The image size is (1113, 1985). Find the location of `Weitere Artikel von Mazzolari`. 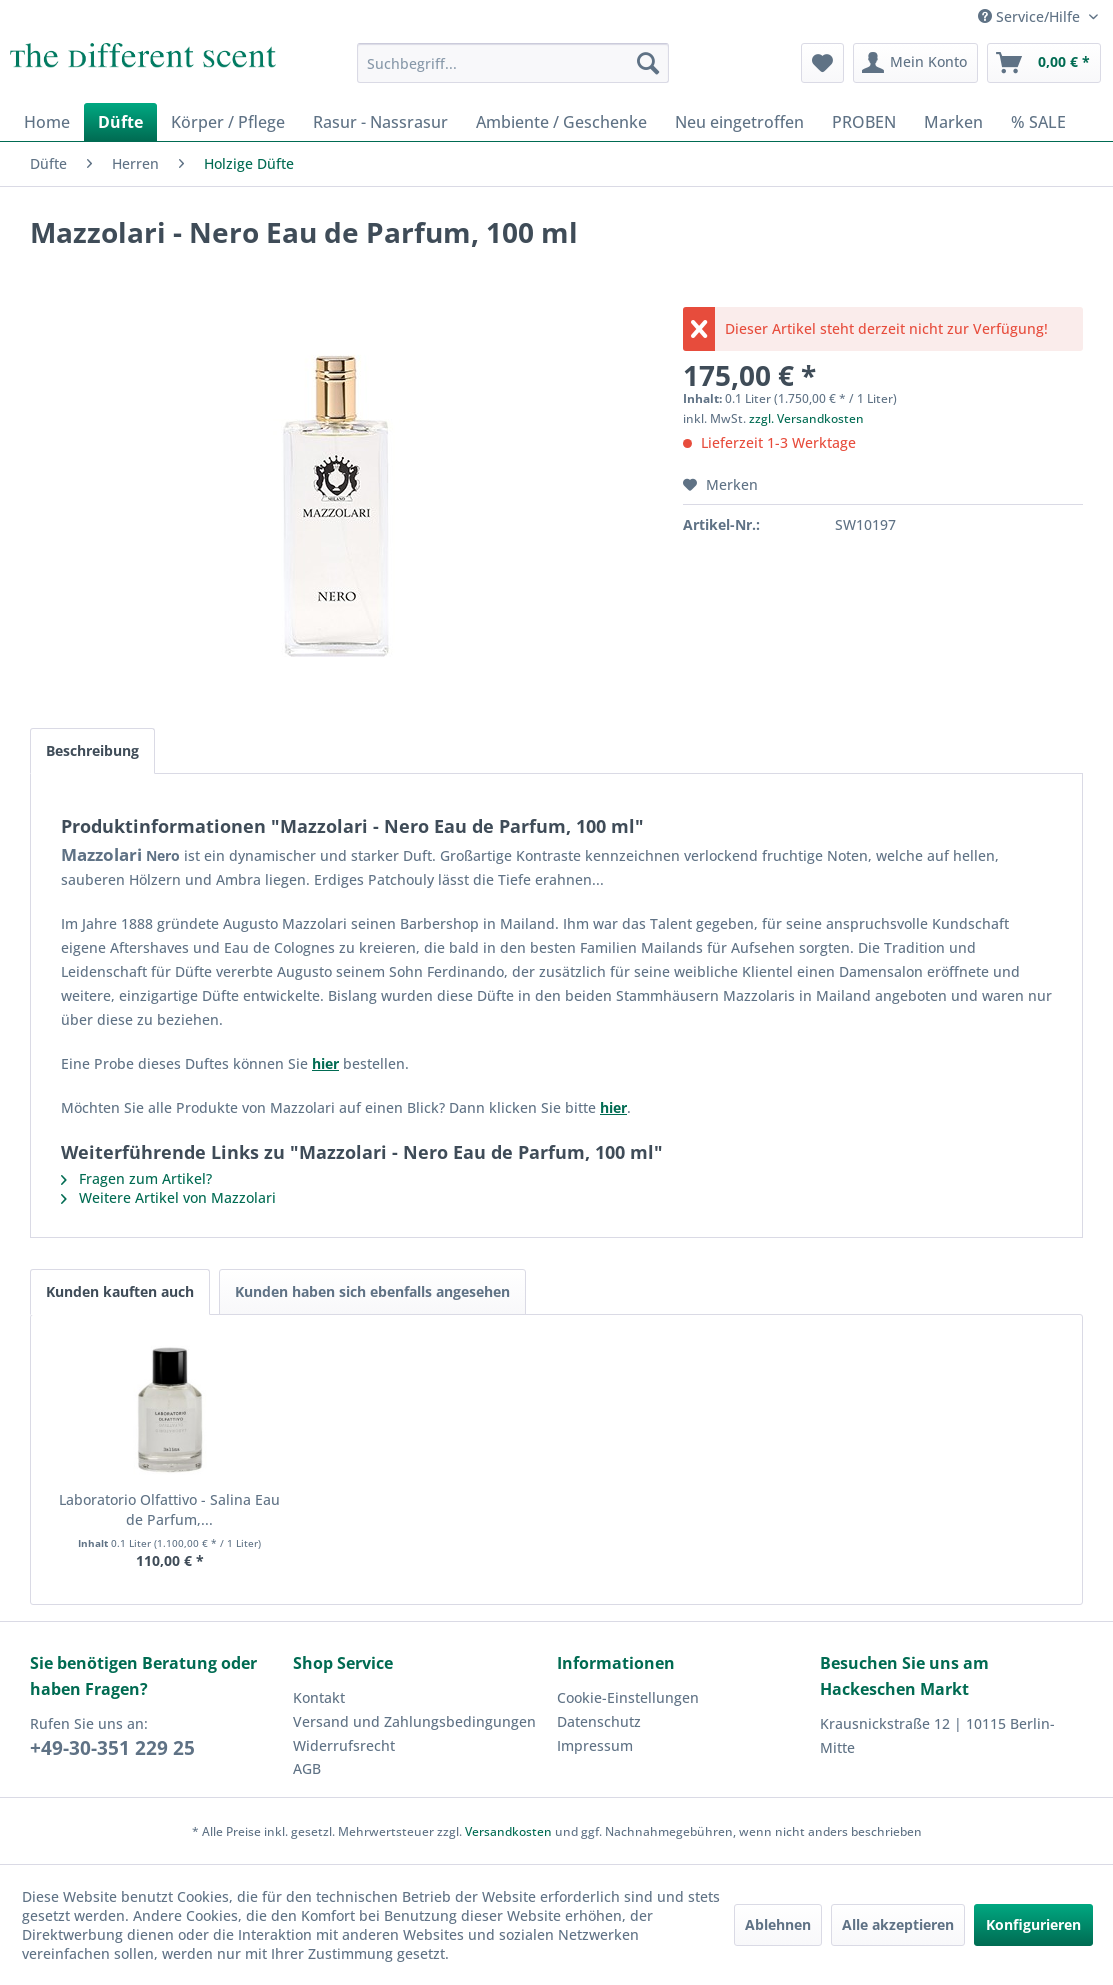

Weitere Artikel von Mazzolari is located at coordinates (168, 1197).